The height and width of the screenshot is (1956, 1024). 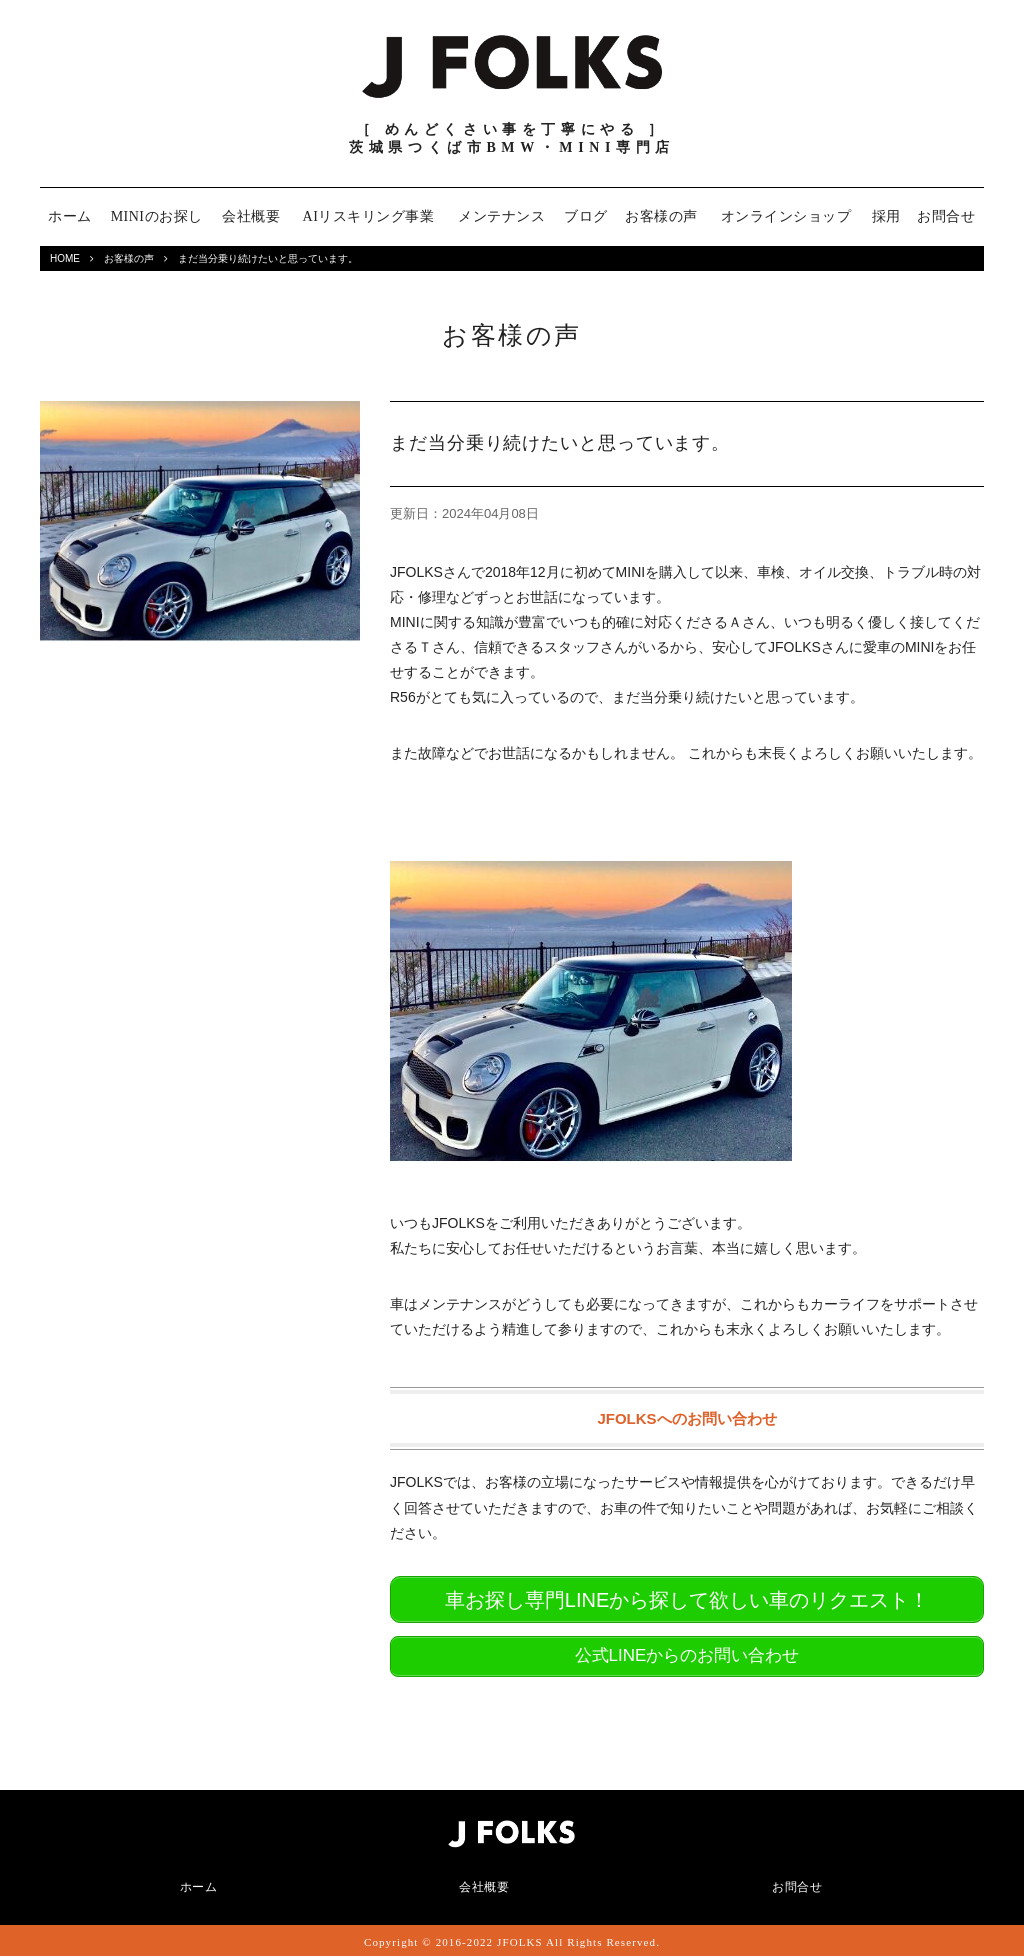 I want to click on 採用, so click(x=886, y=216).